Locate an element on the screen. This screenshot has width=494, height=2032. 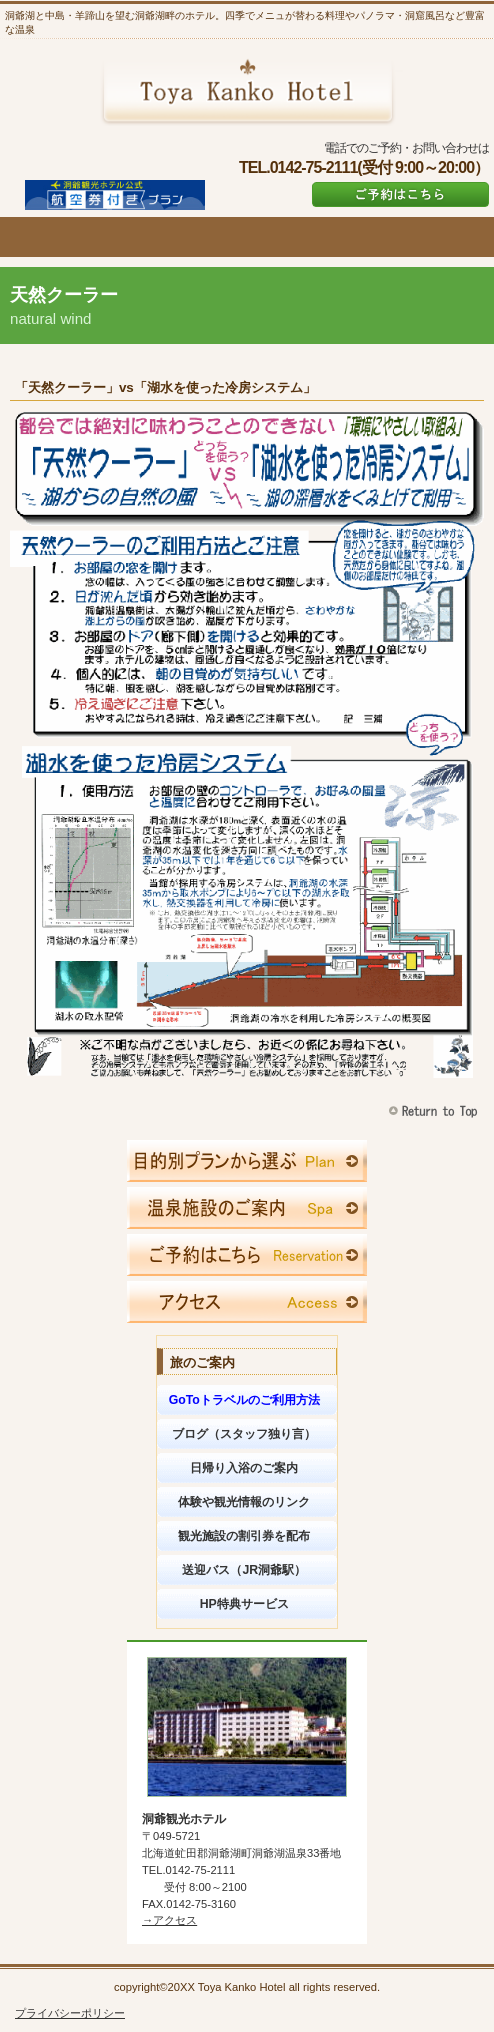
ご予約はこちら is located at coordinates (400, 194).